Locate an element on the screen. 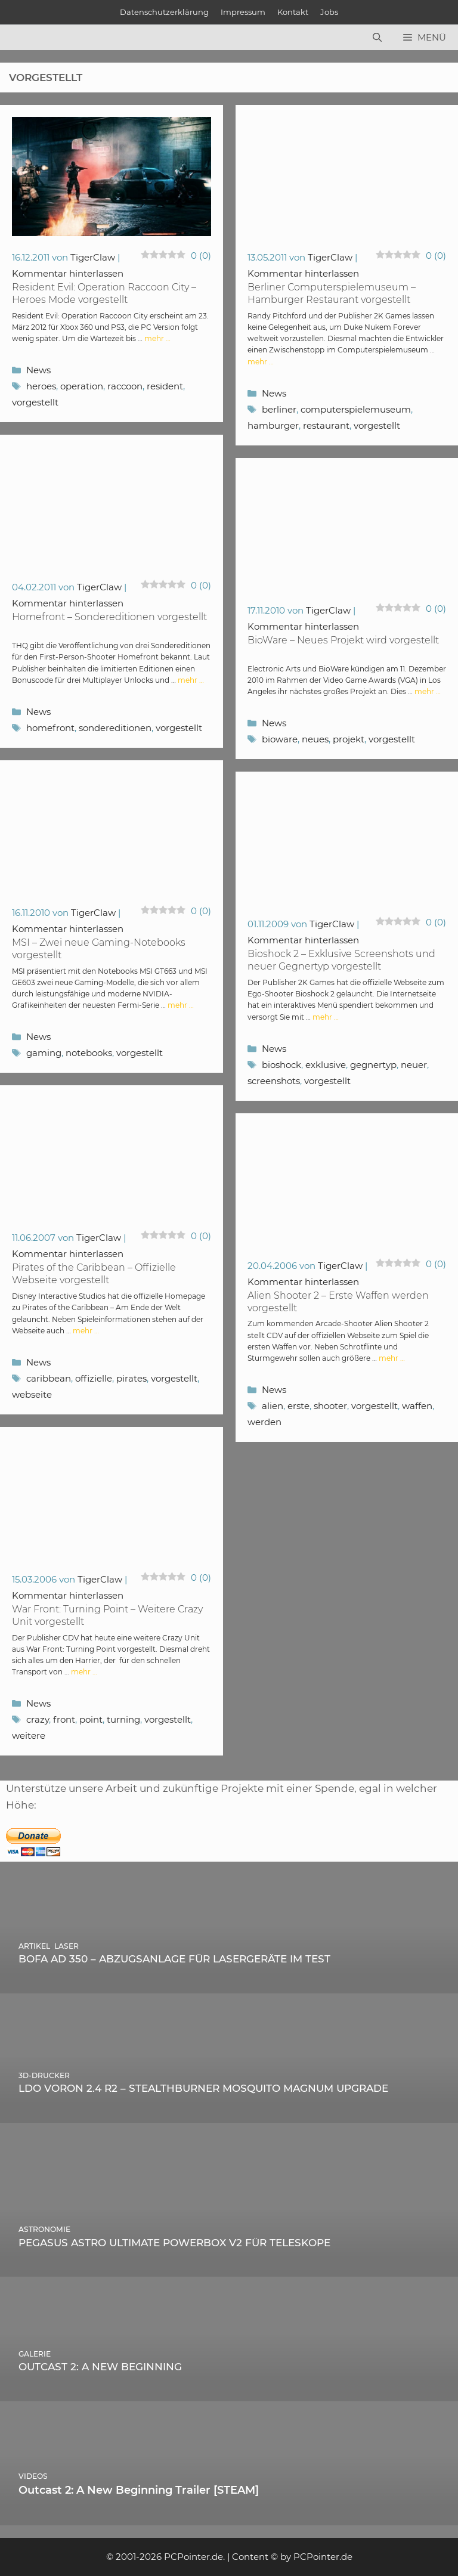  bioshock is located at coordinates (281, 1064).